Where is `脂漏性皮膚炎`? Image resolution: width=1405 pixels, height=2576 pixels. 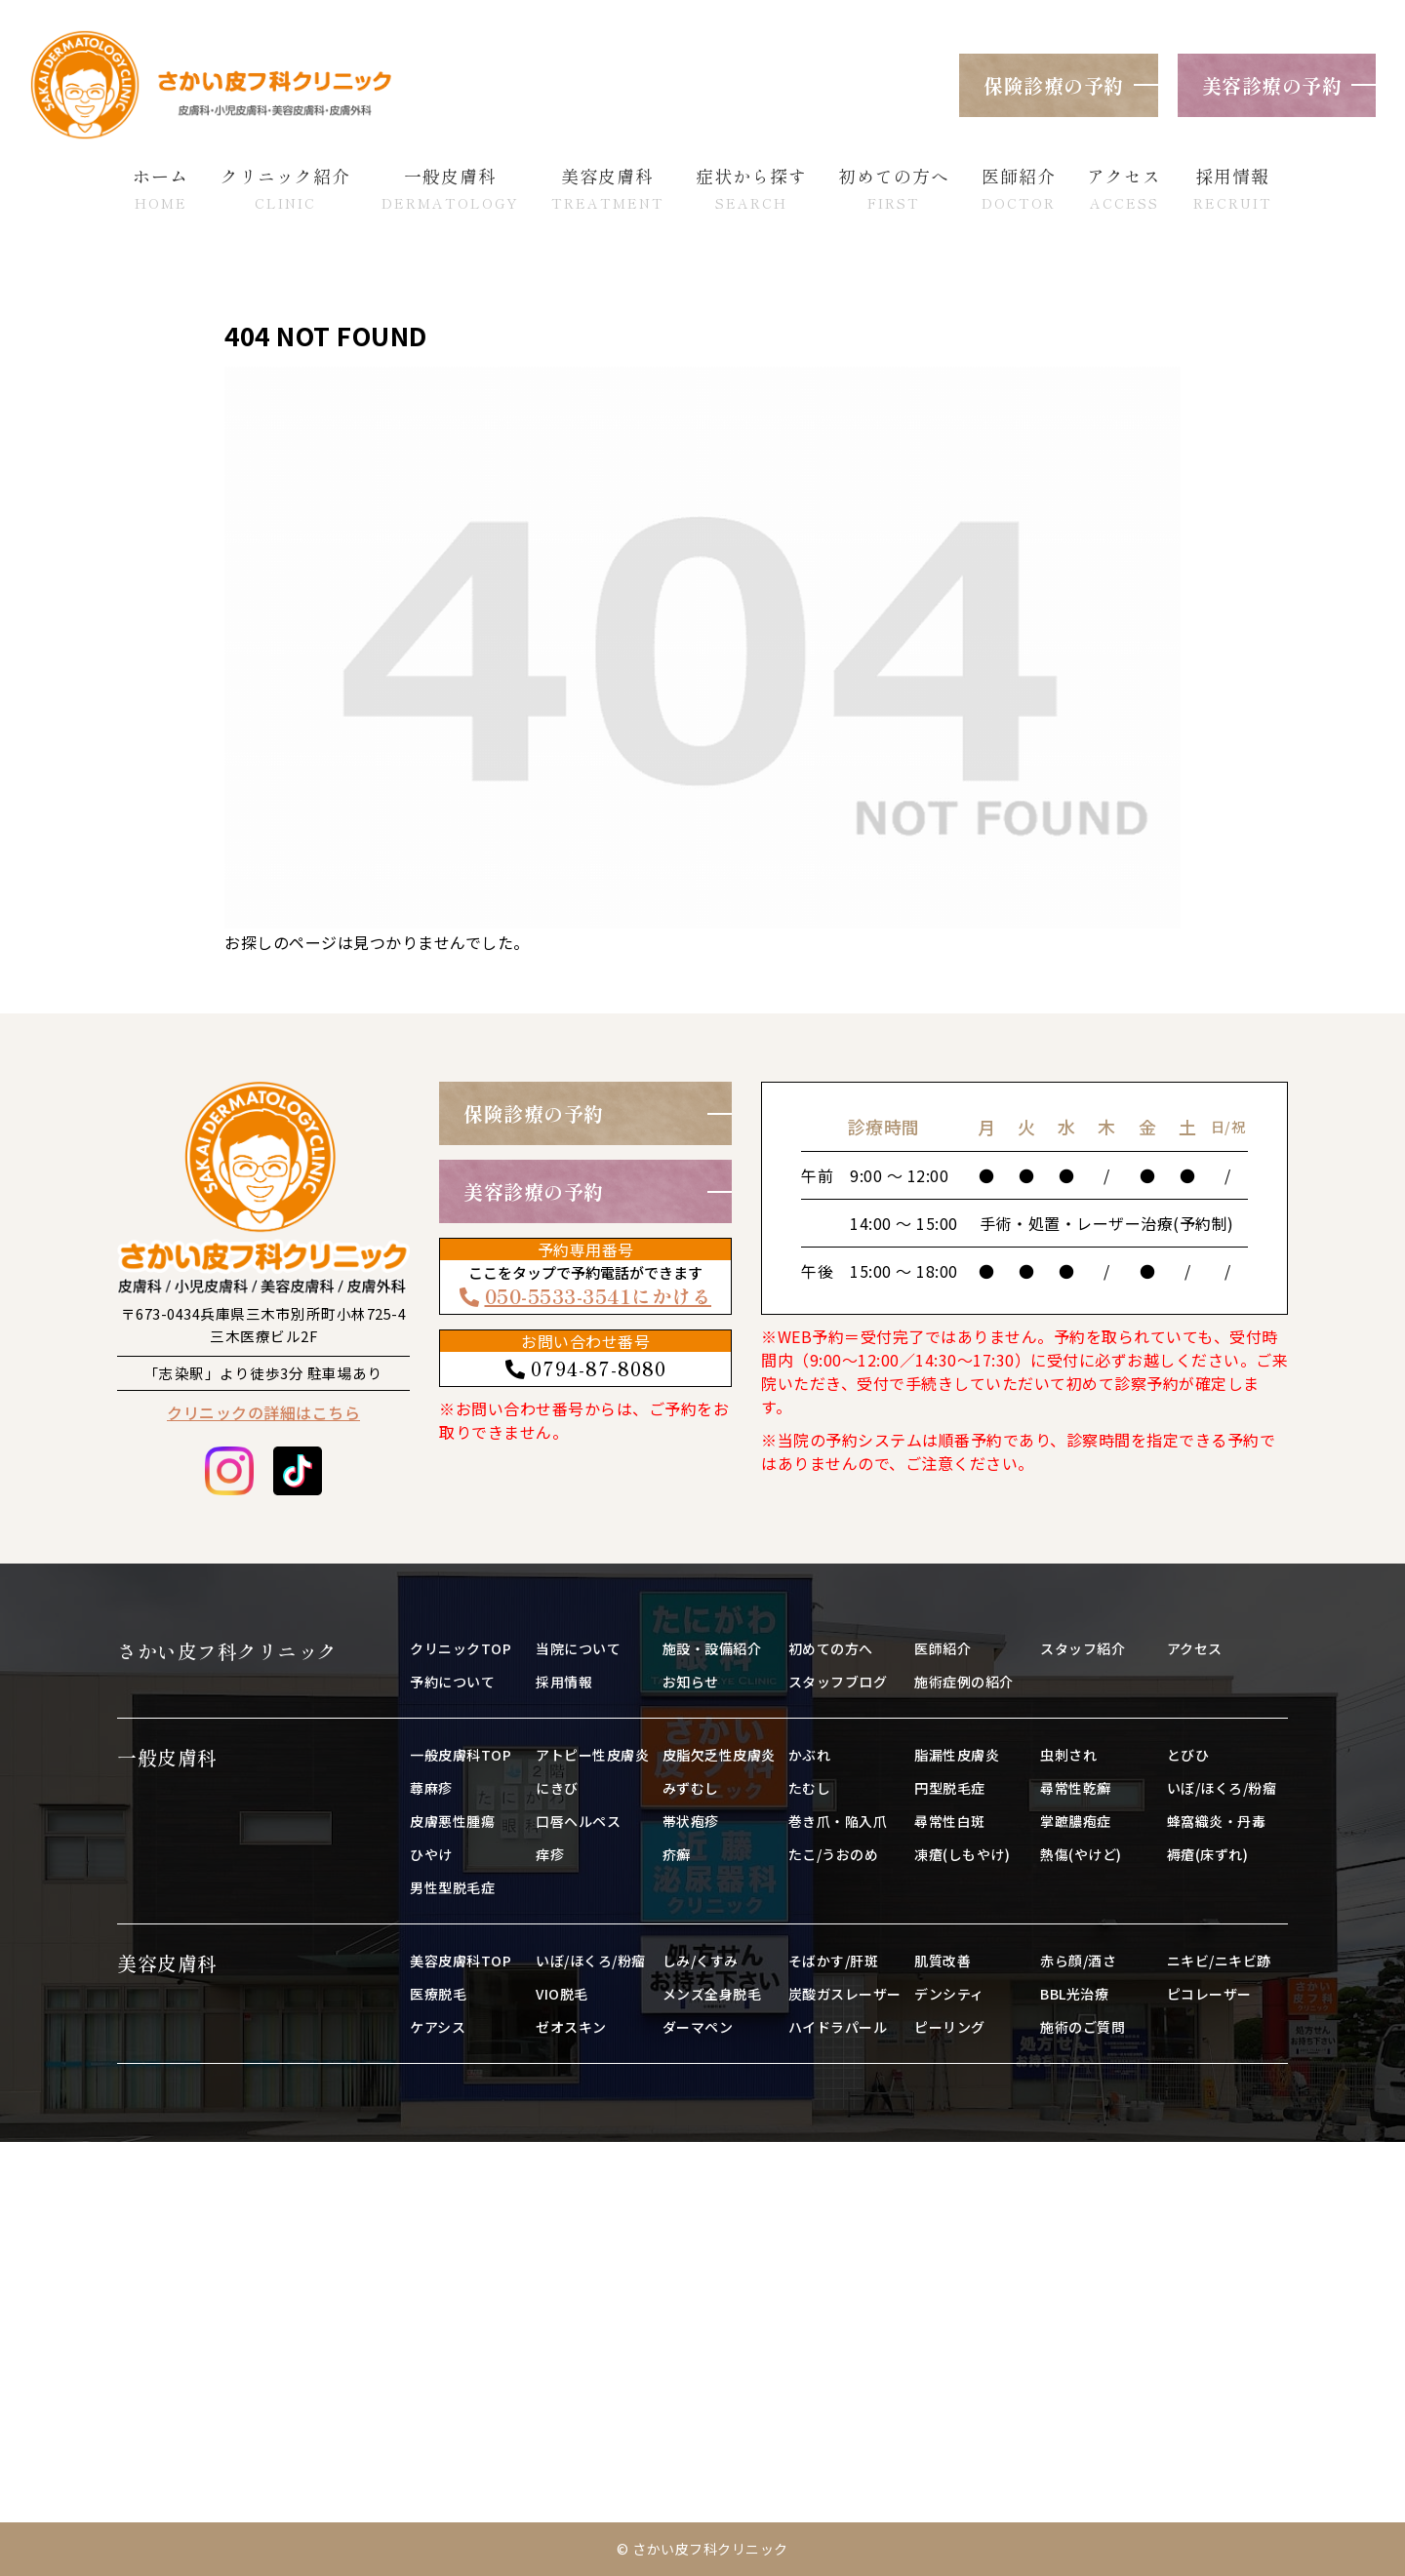 脂漏性皮膚炎 is located at coordinates (956, 1755).